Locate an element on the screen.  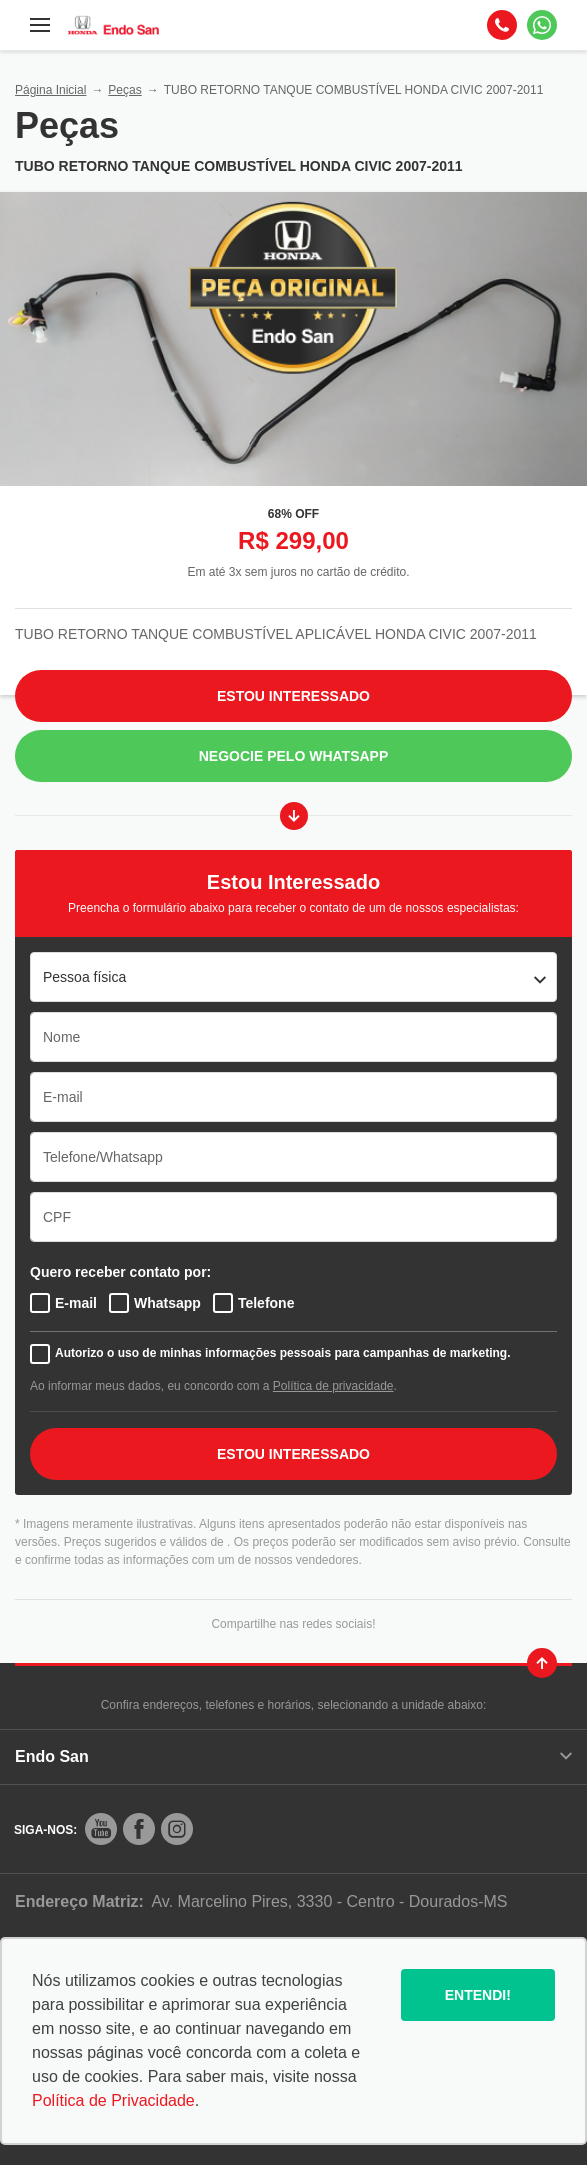
Endo San is located at coordinates (293, 1756).